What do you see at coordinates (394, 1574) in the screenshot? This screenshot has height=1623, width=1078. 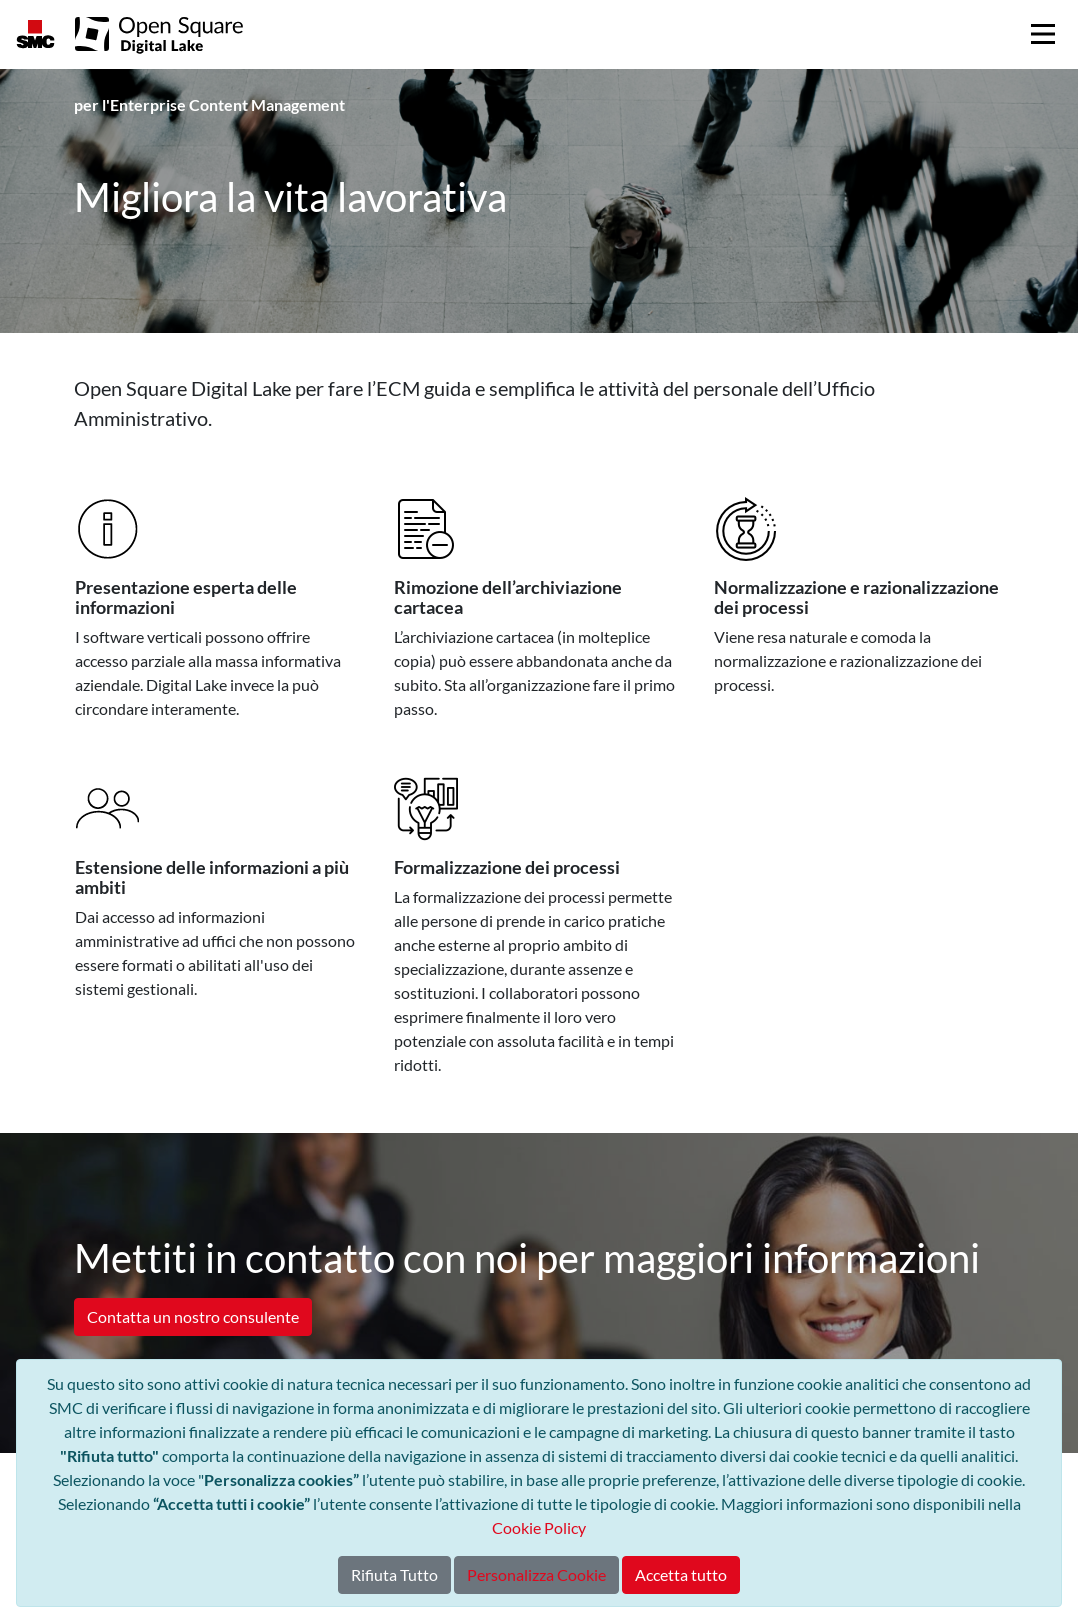 I see `Rifiuta Tutto` at bounding box center [394, 1574].